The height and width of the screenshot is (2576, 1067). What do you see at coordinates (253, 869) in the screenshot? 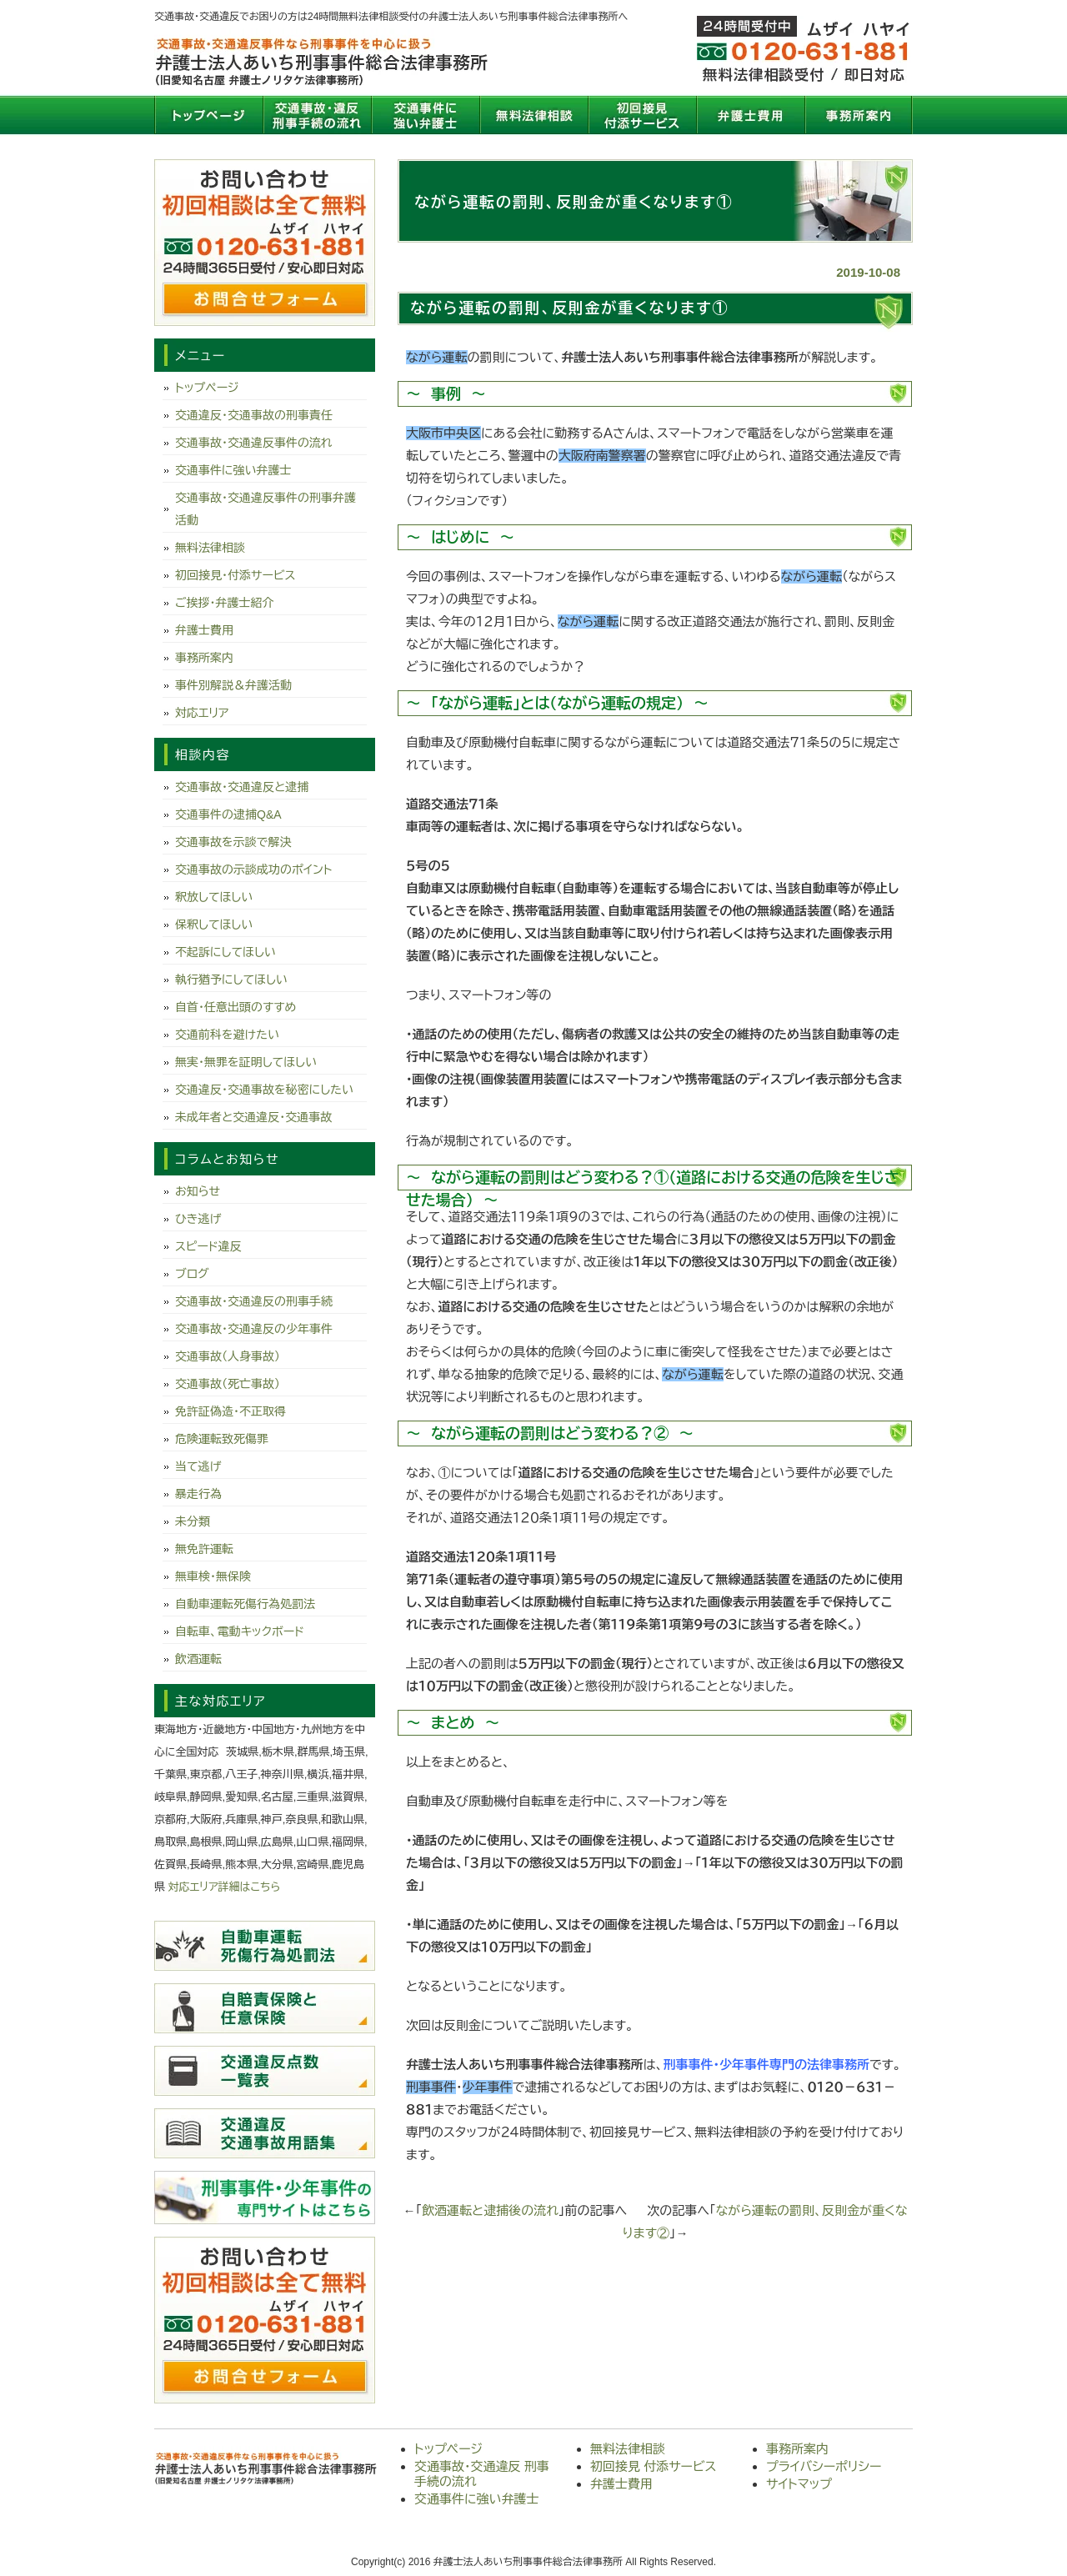
I see `交通事故の示談成功のポイント` at bounding box center [253, 869].